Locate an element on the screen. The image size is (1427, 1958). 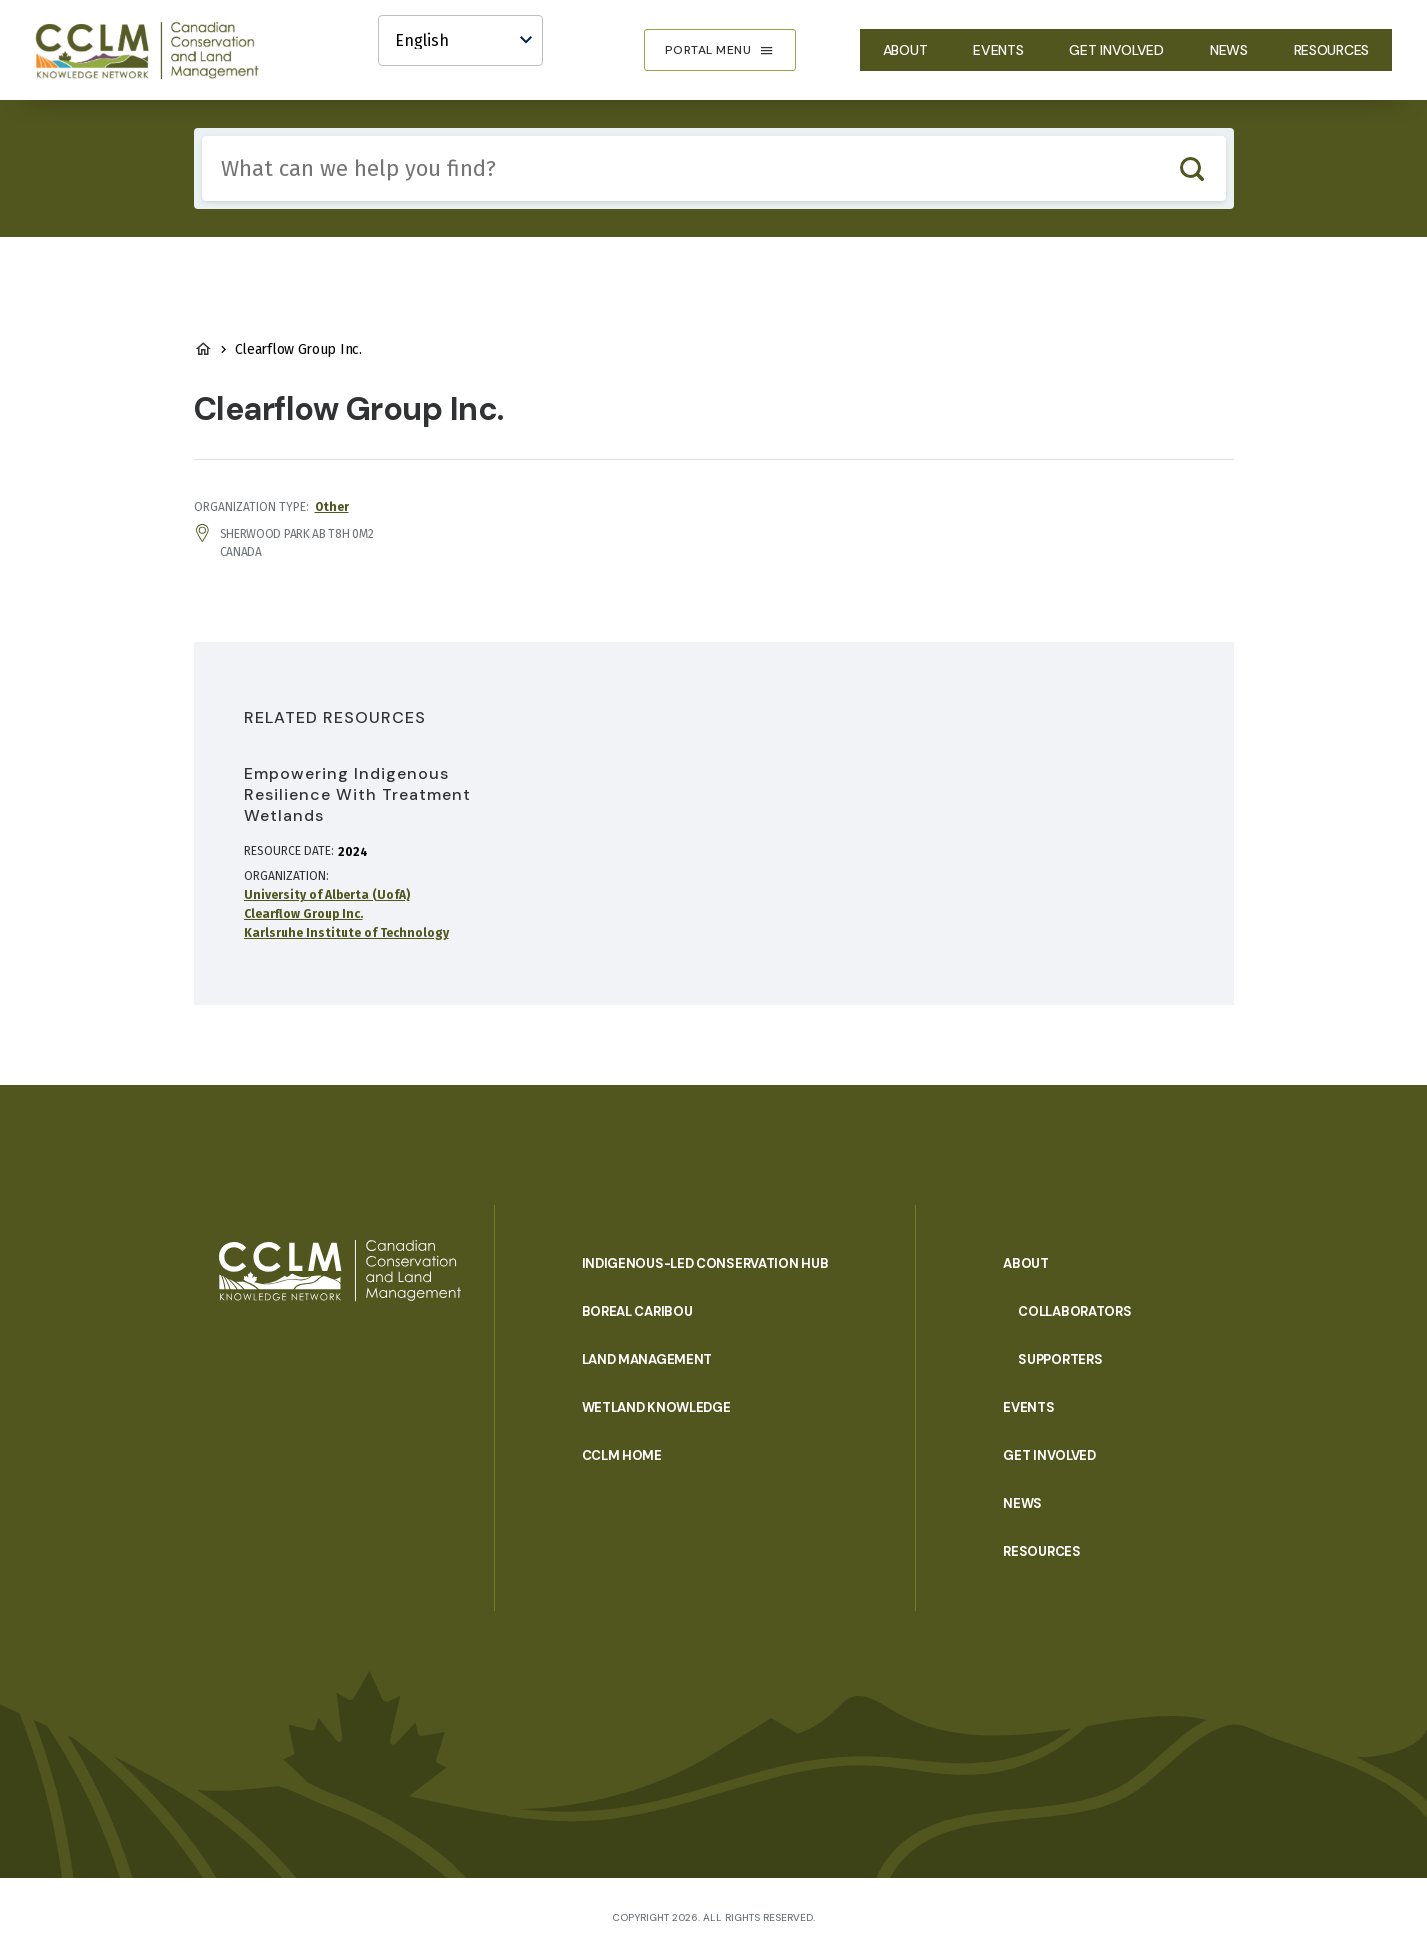
Karlsruhe Institute of Technology is located at coordinates (346, 933).